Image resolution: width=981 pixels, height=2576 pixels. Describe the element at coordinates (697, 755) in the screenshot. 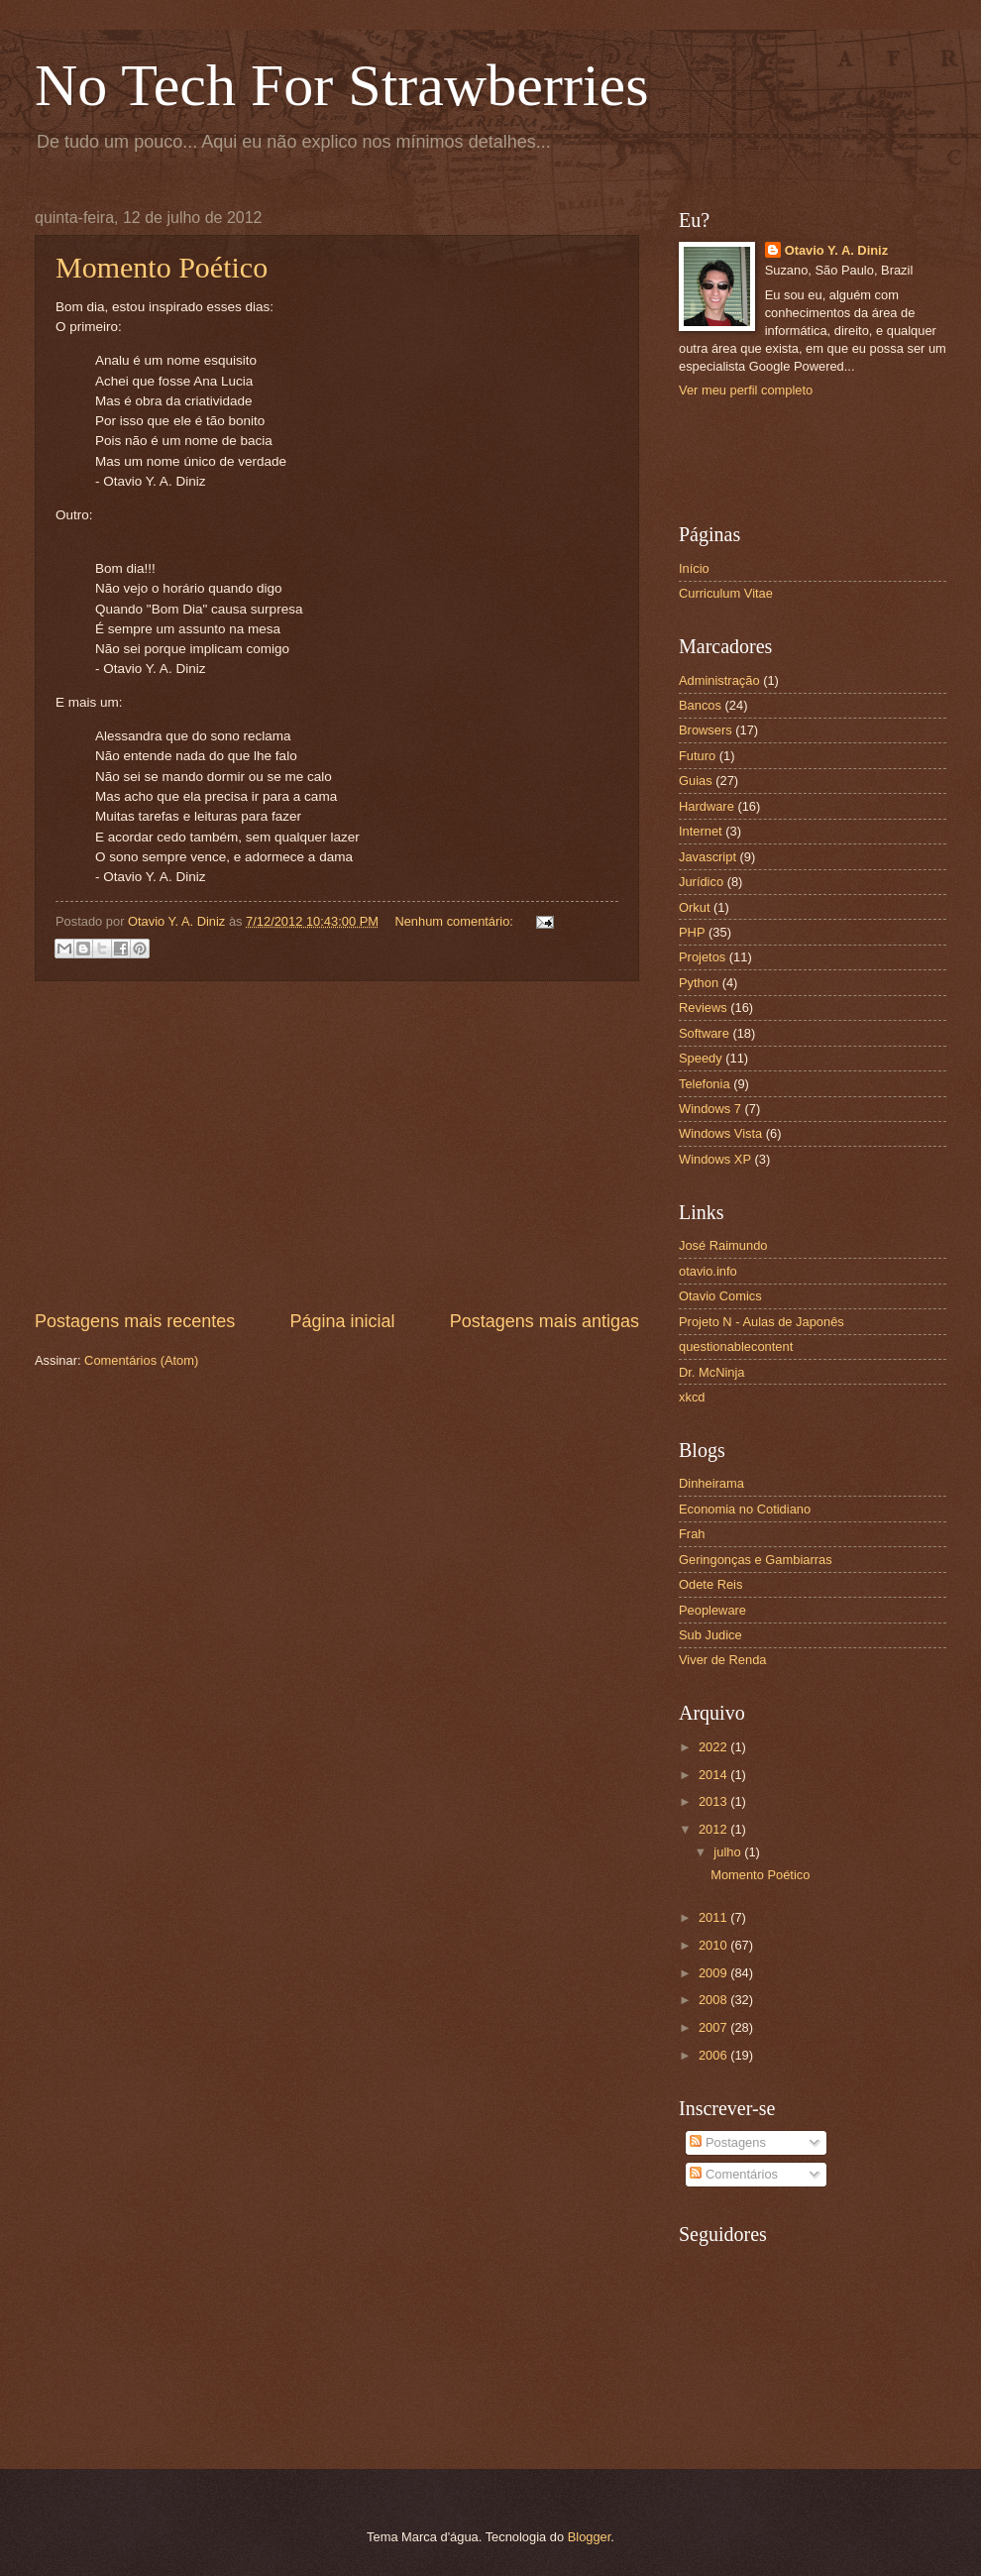

I see `Futuro` at that location.